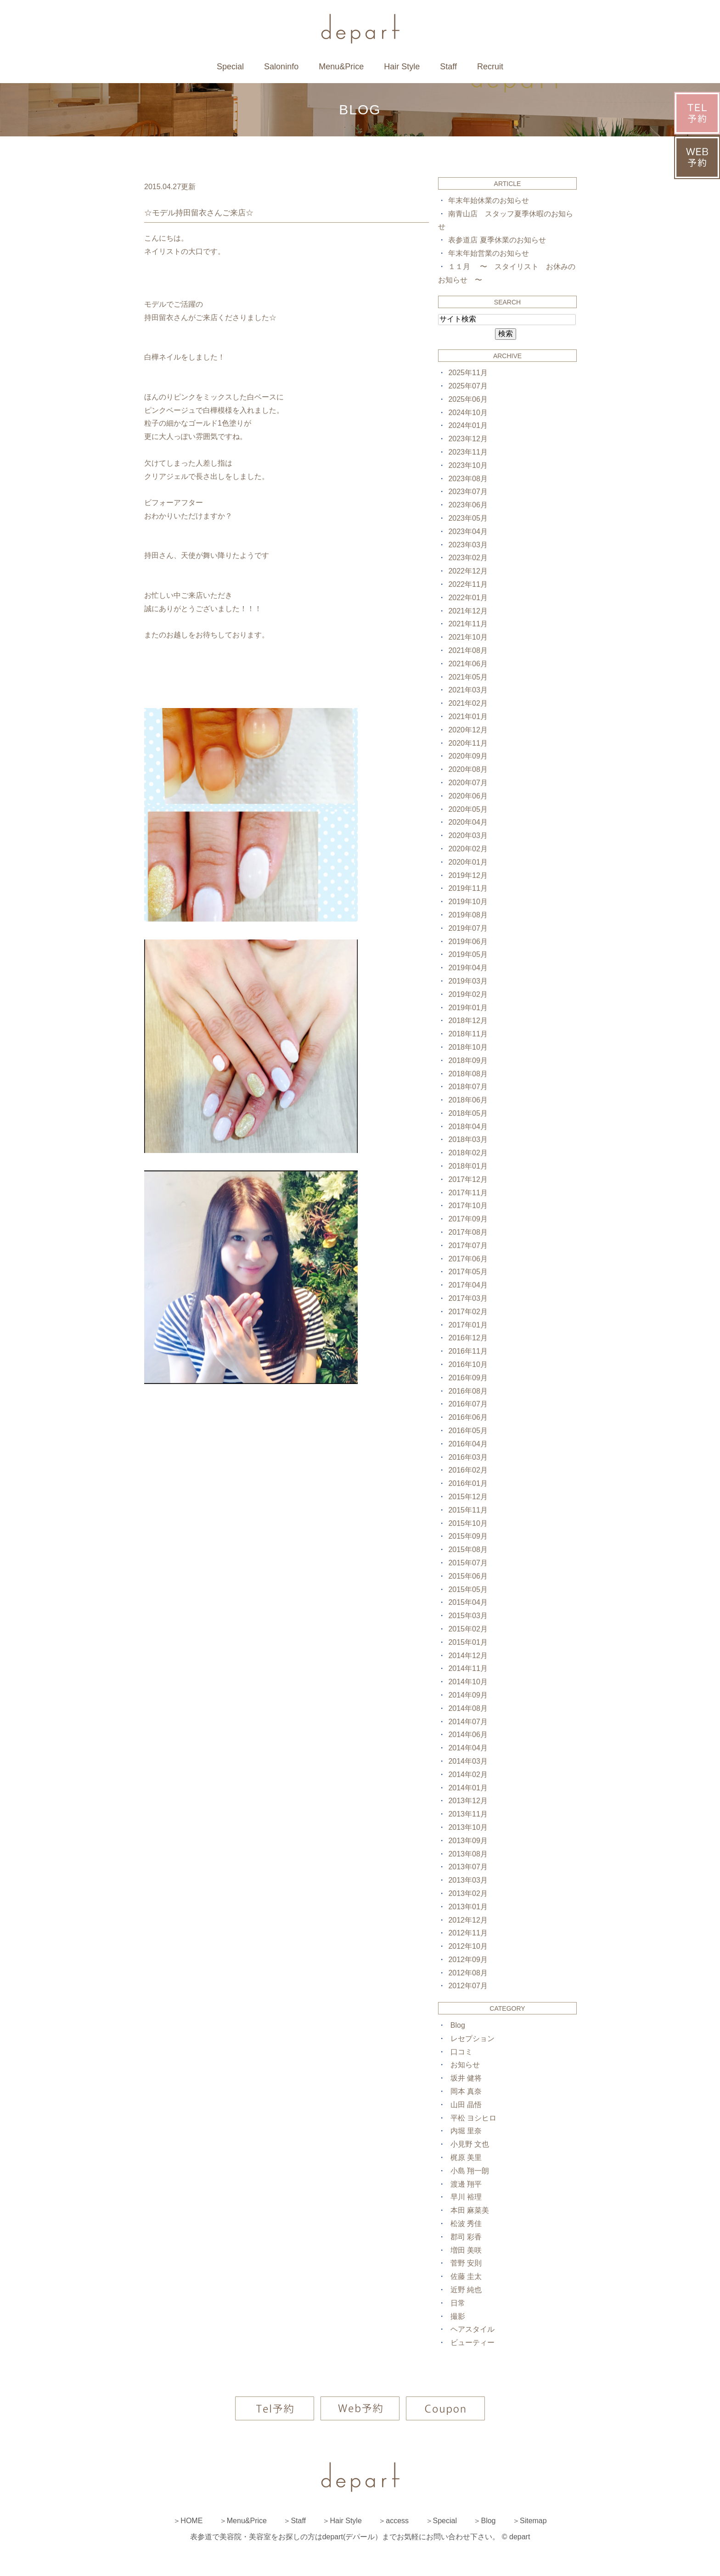 The width and height of the screenshot is (720, 2576). Describe the element at coordinates (467, 1920) in the screenshot. I see `2012年12月` at that location.